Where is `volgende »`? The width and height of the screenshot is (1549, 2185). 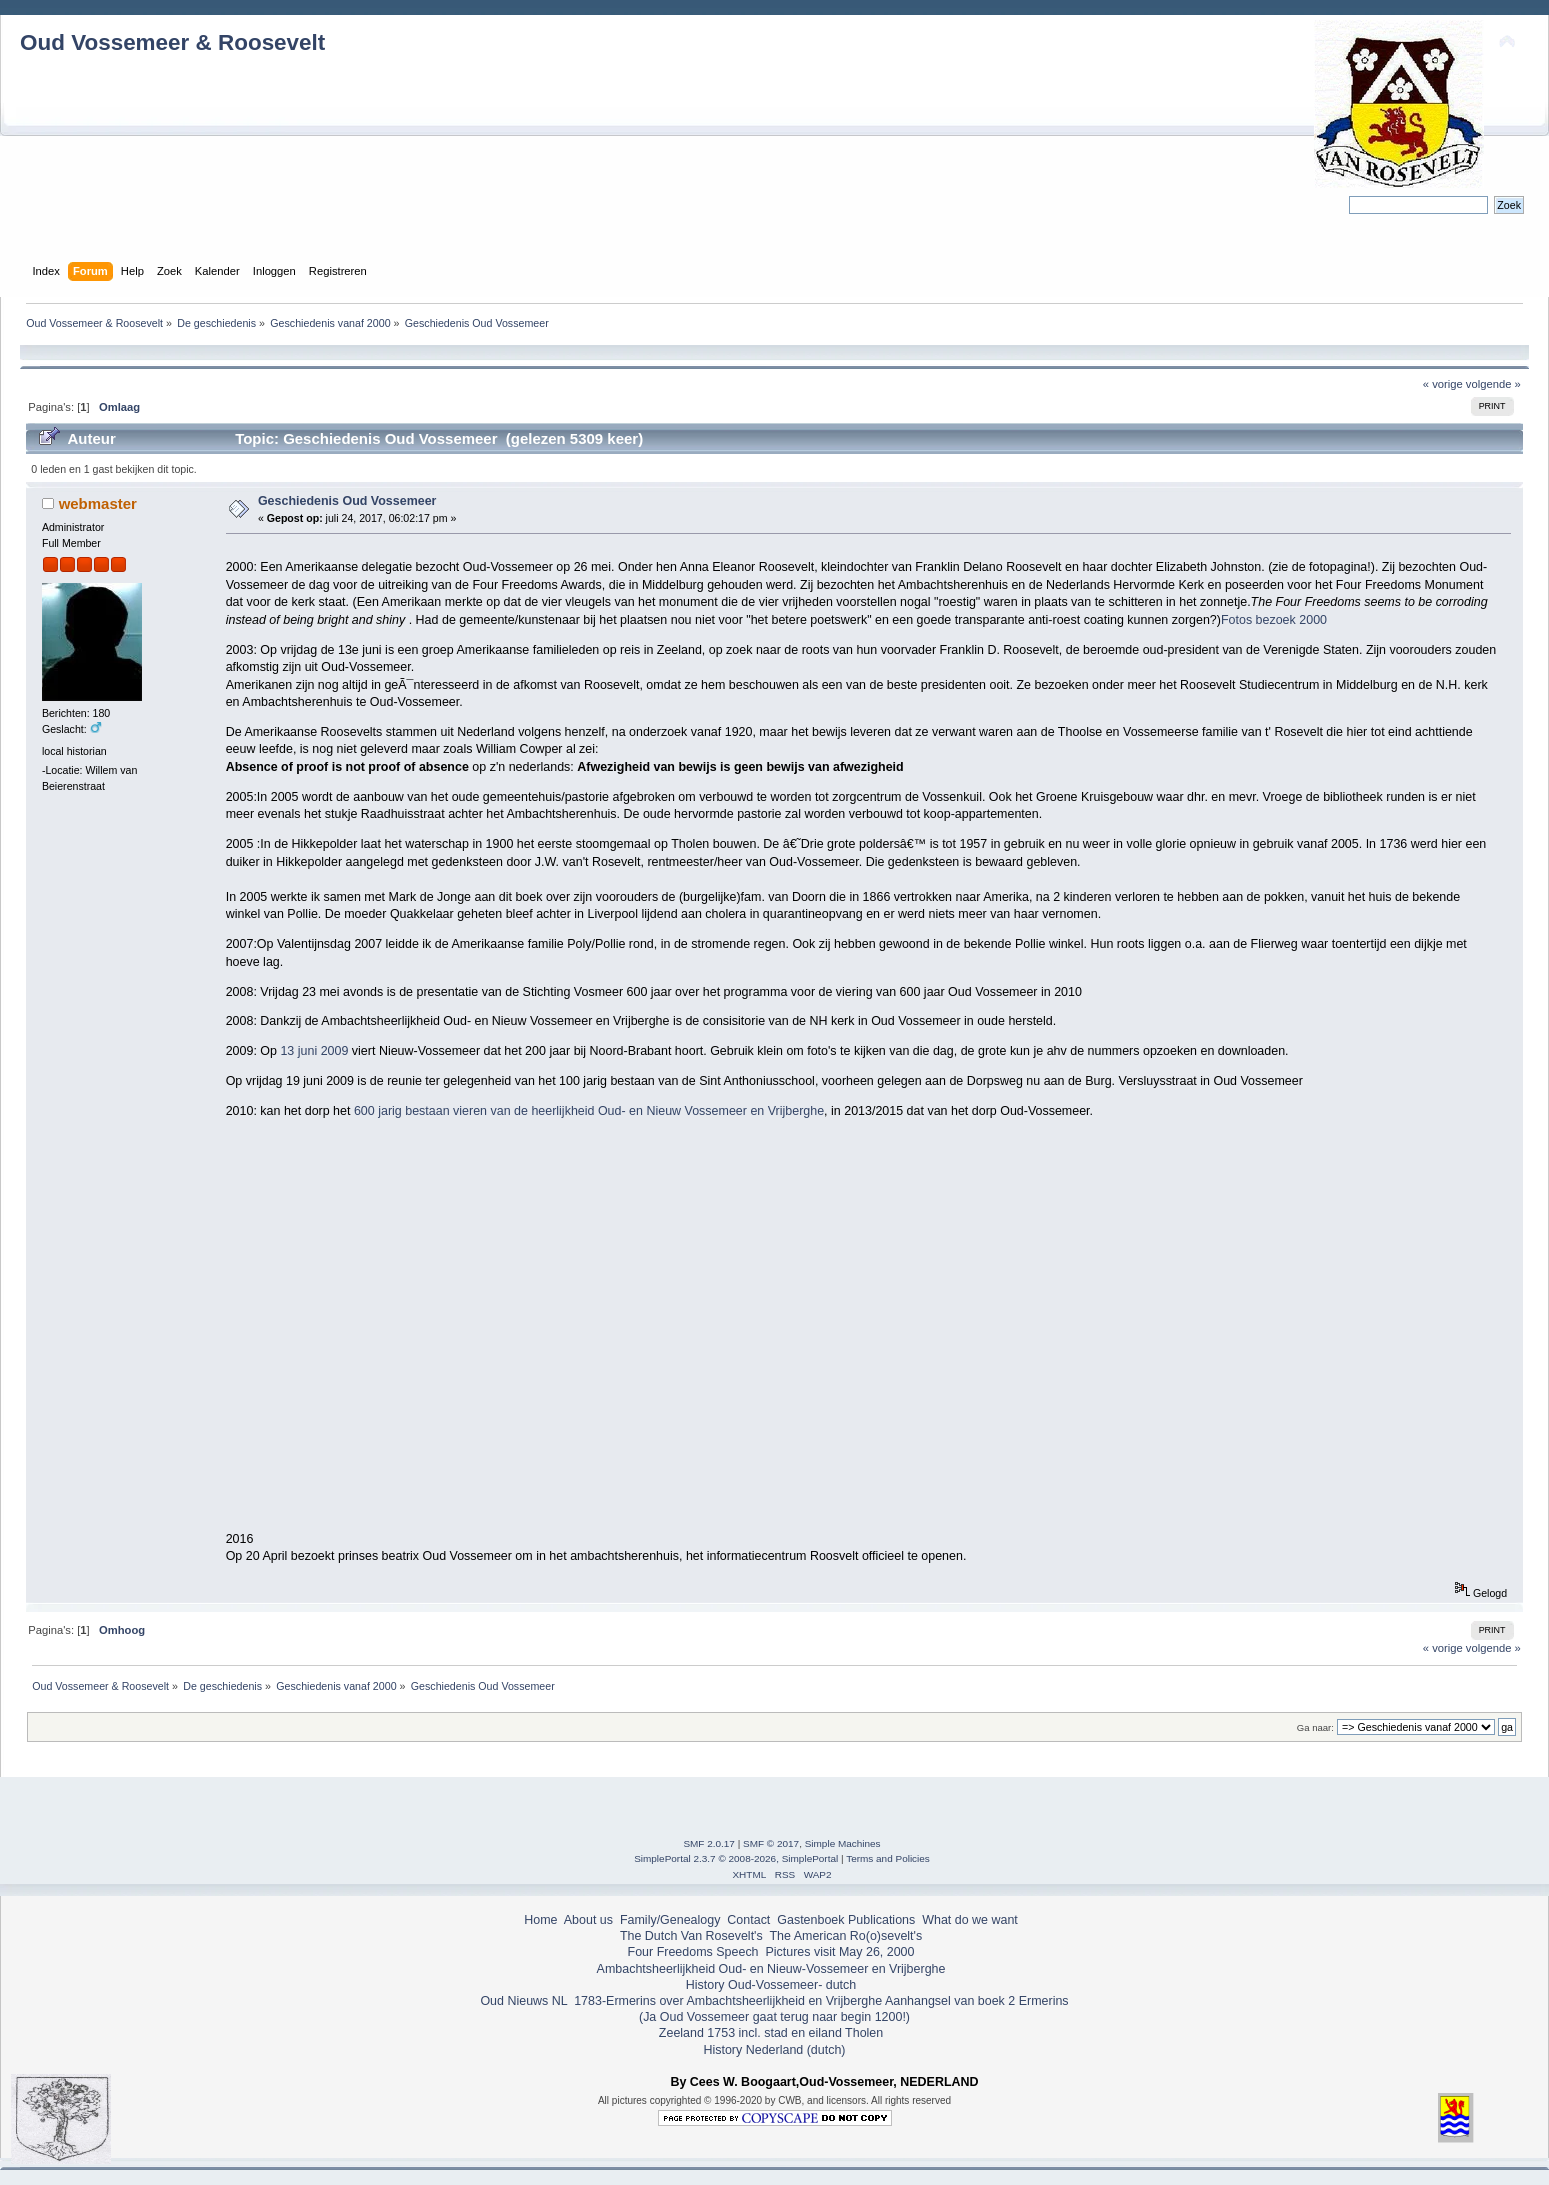 volgende » is located at coordinates (1493, 384).